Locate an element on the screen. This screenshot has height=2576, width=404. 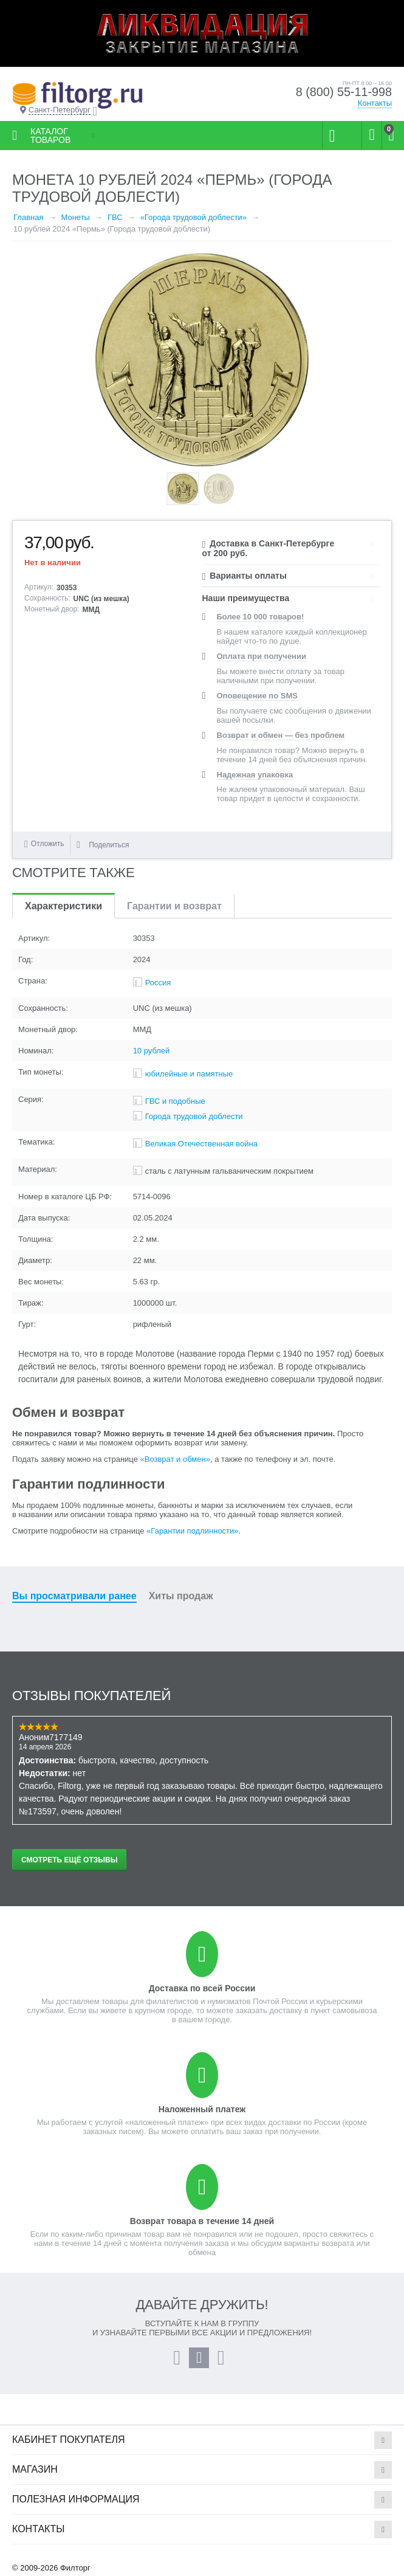
Поделиться is located at coordinates (103, 845).